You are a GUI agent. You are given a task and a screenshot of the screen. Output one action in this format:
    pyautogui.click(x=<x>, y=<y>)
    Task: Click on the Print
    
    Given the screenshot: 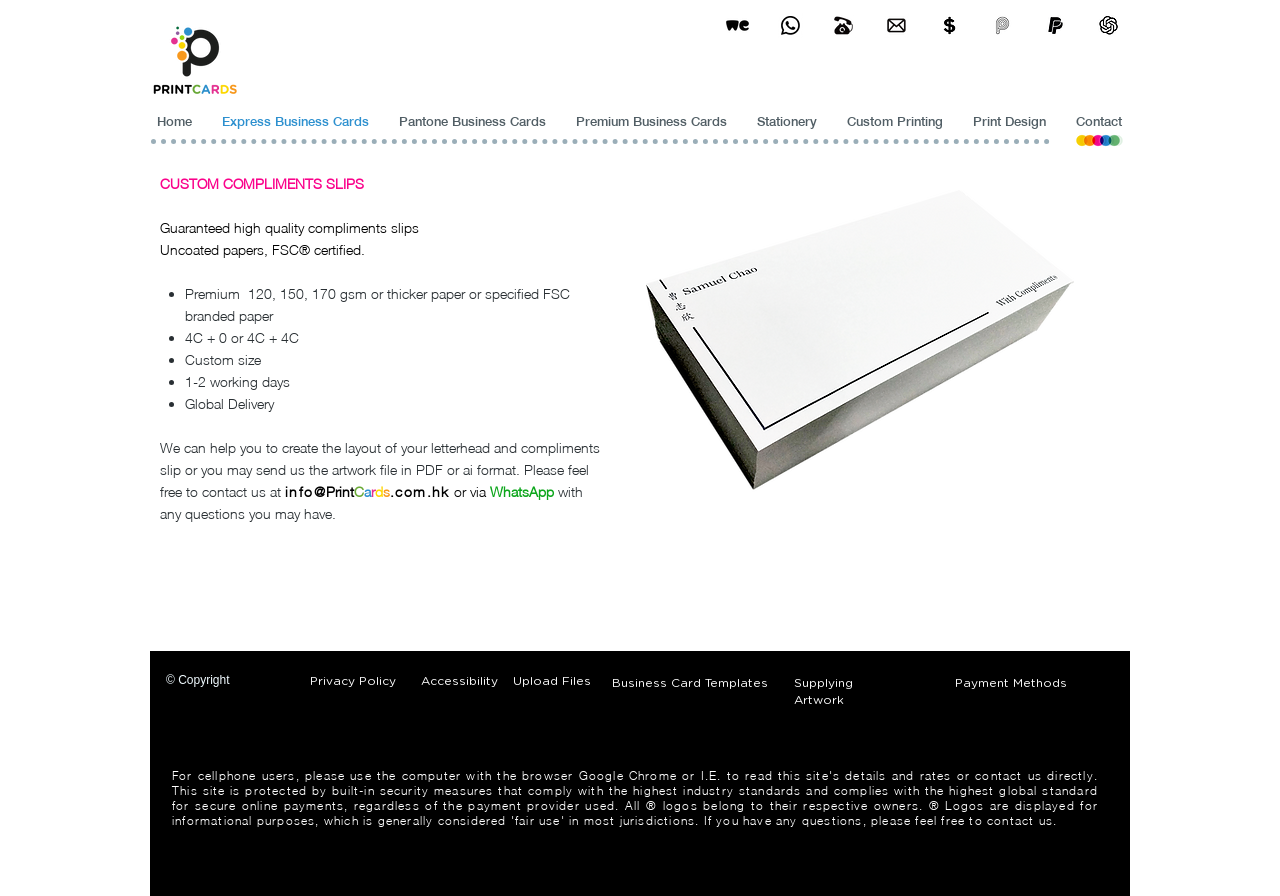 What is the action you would take?
    pyautogui.click(x=340, y=491)
    